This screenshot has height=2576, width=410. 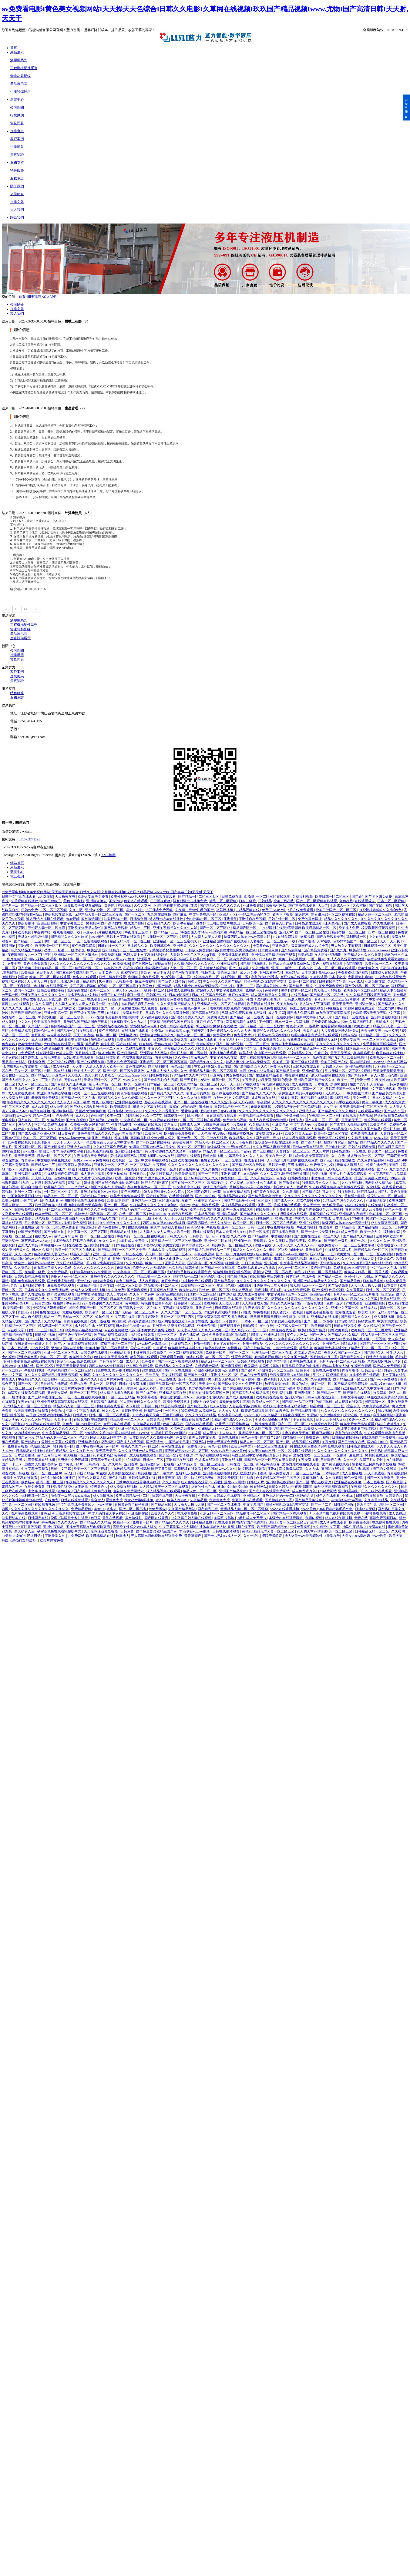 I want to click on 日本精品视频, so click(x=205, y=1214).